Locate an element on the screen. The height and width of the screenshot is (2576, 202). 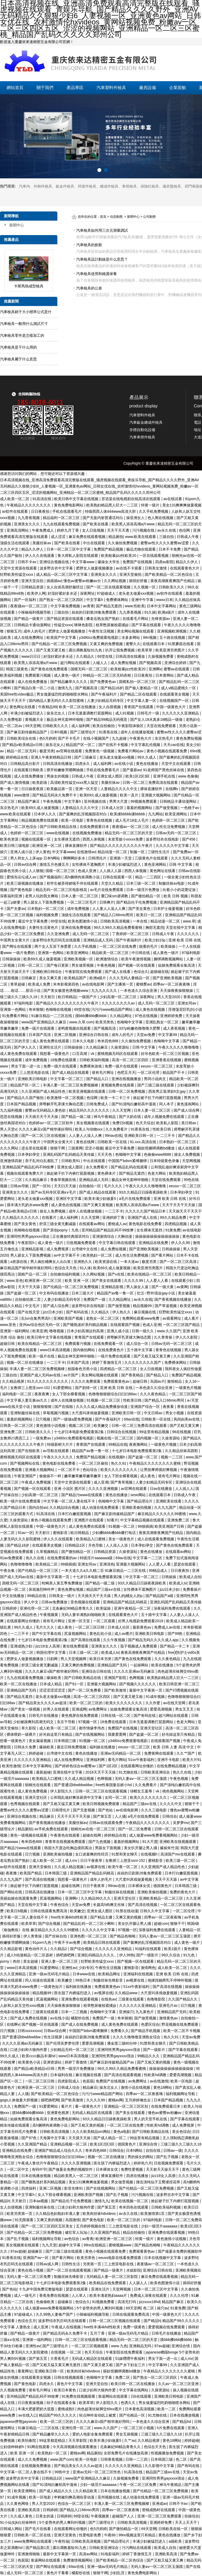
制服丝袜av电影 is located at coordinates (172, 883).